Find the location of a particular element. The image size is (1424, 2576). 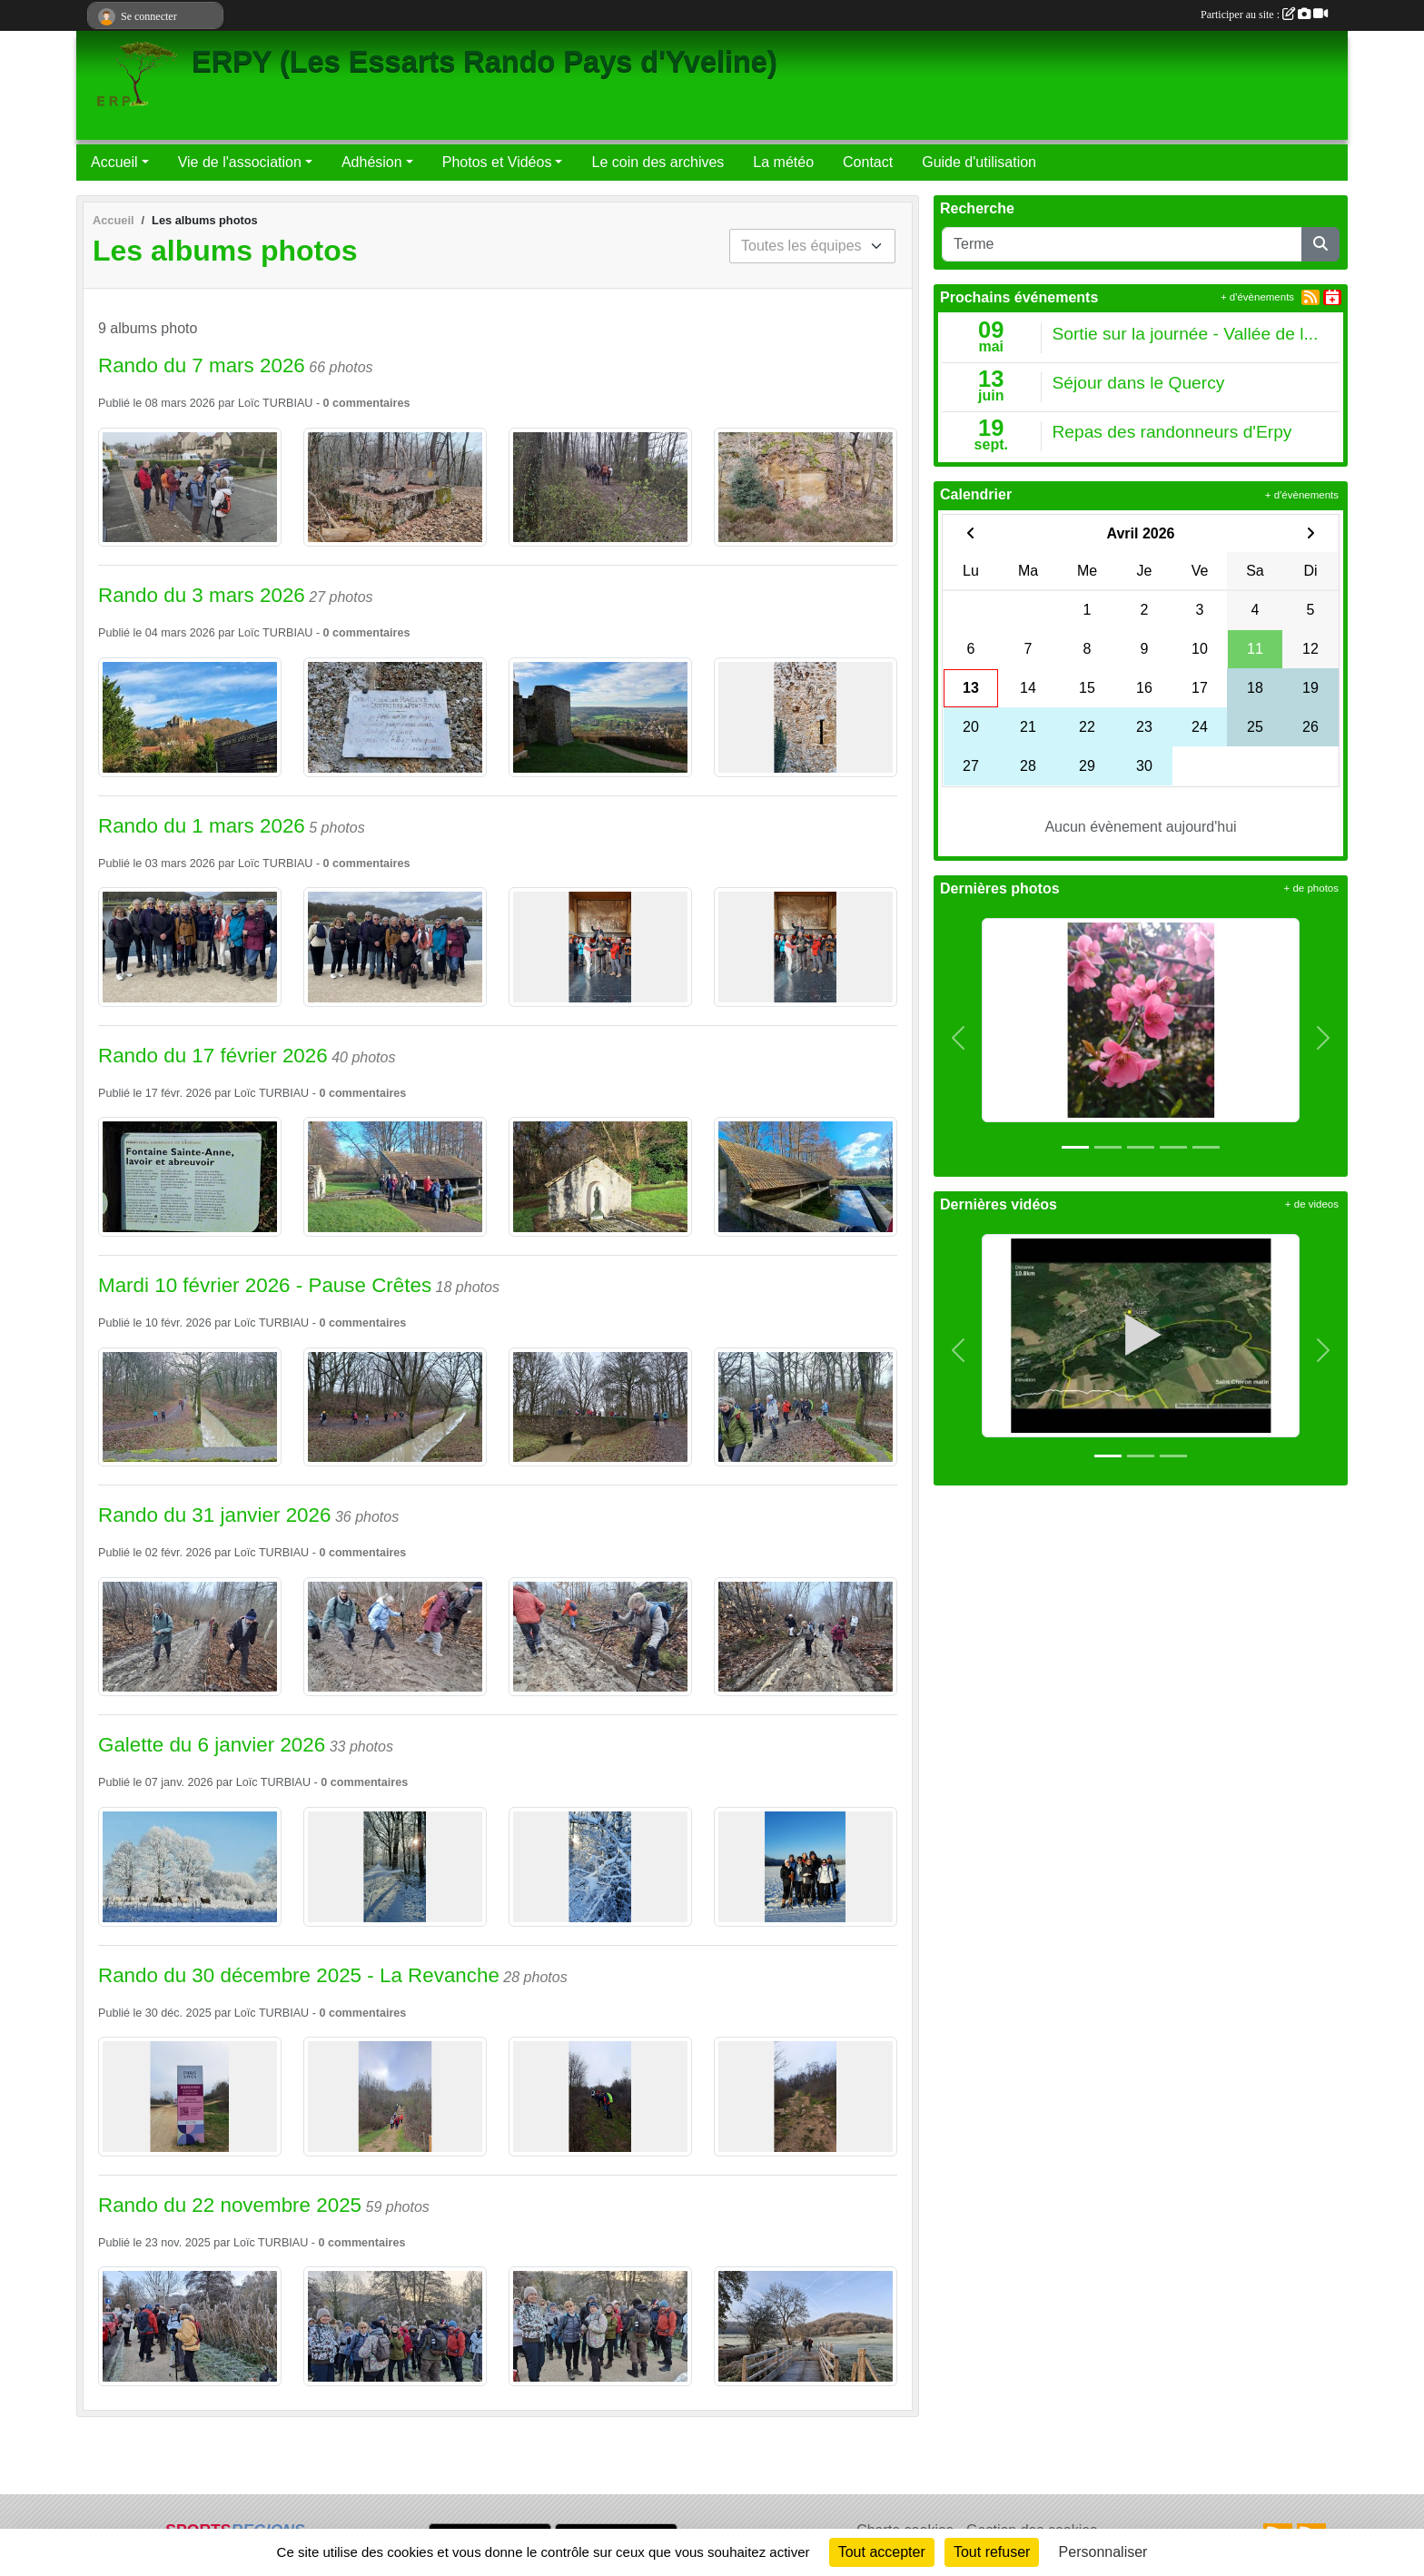

Adhésion [button] is located at coordinates (371, 162).